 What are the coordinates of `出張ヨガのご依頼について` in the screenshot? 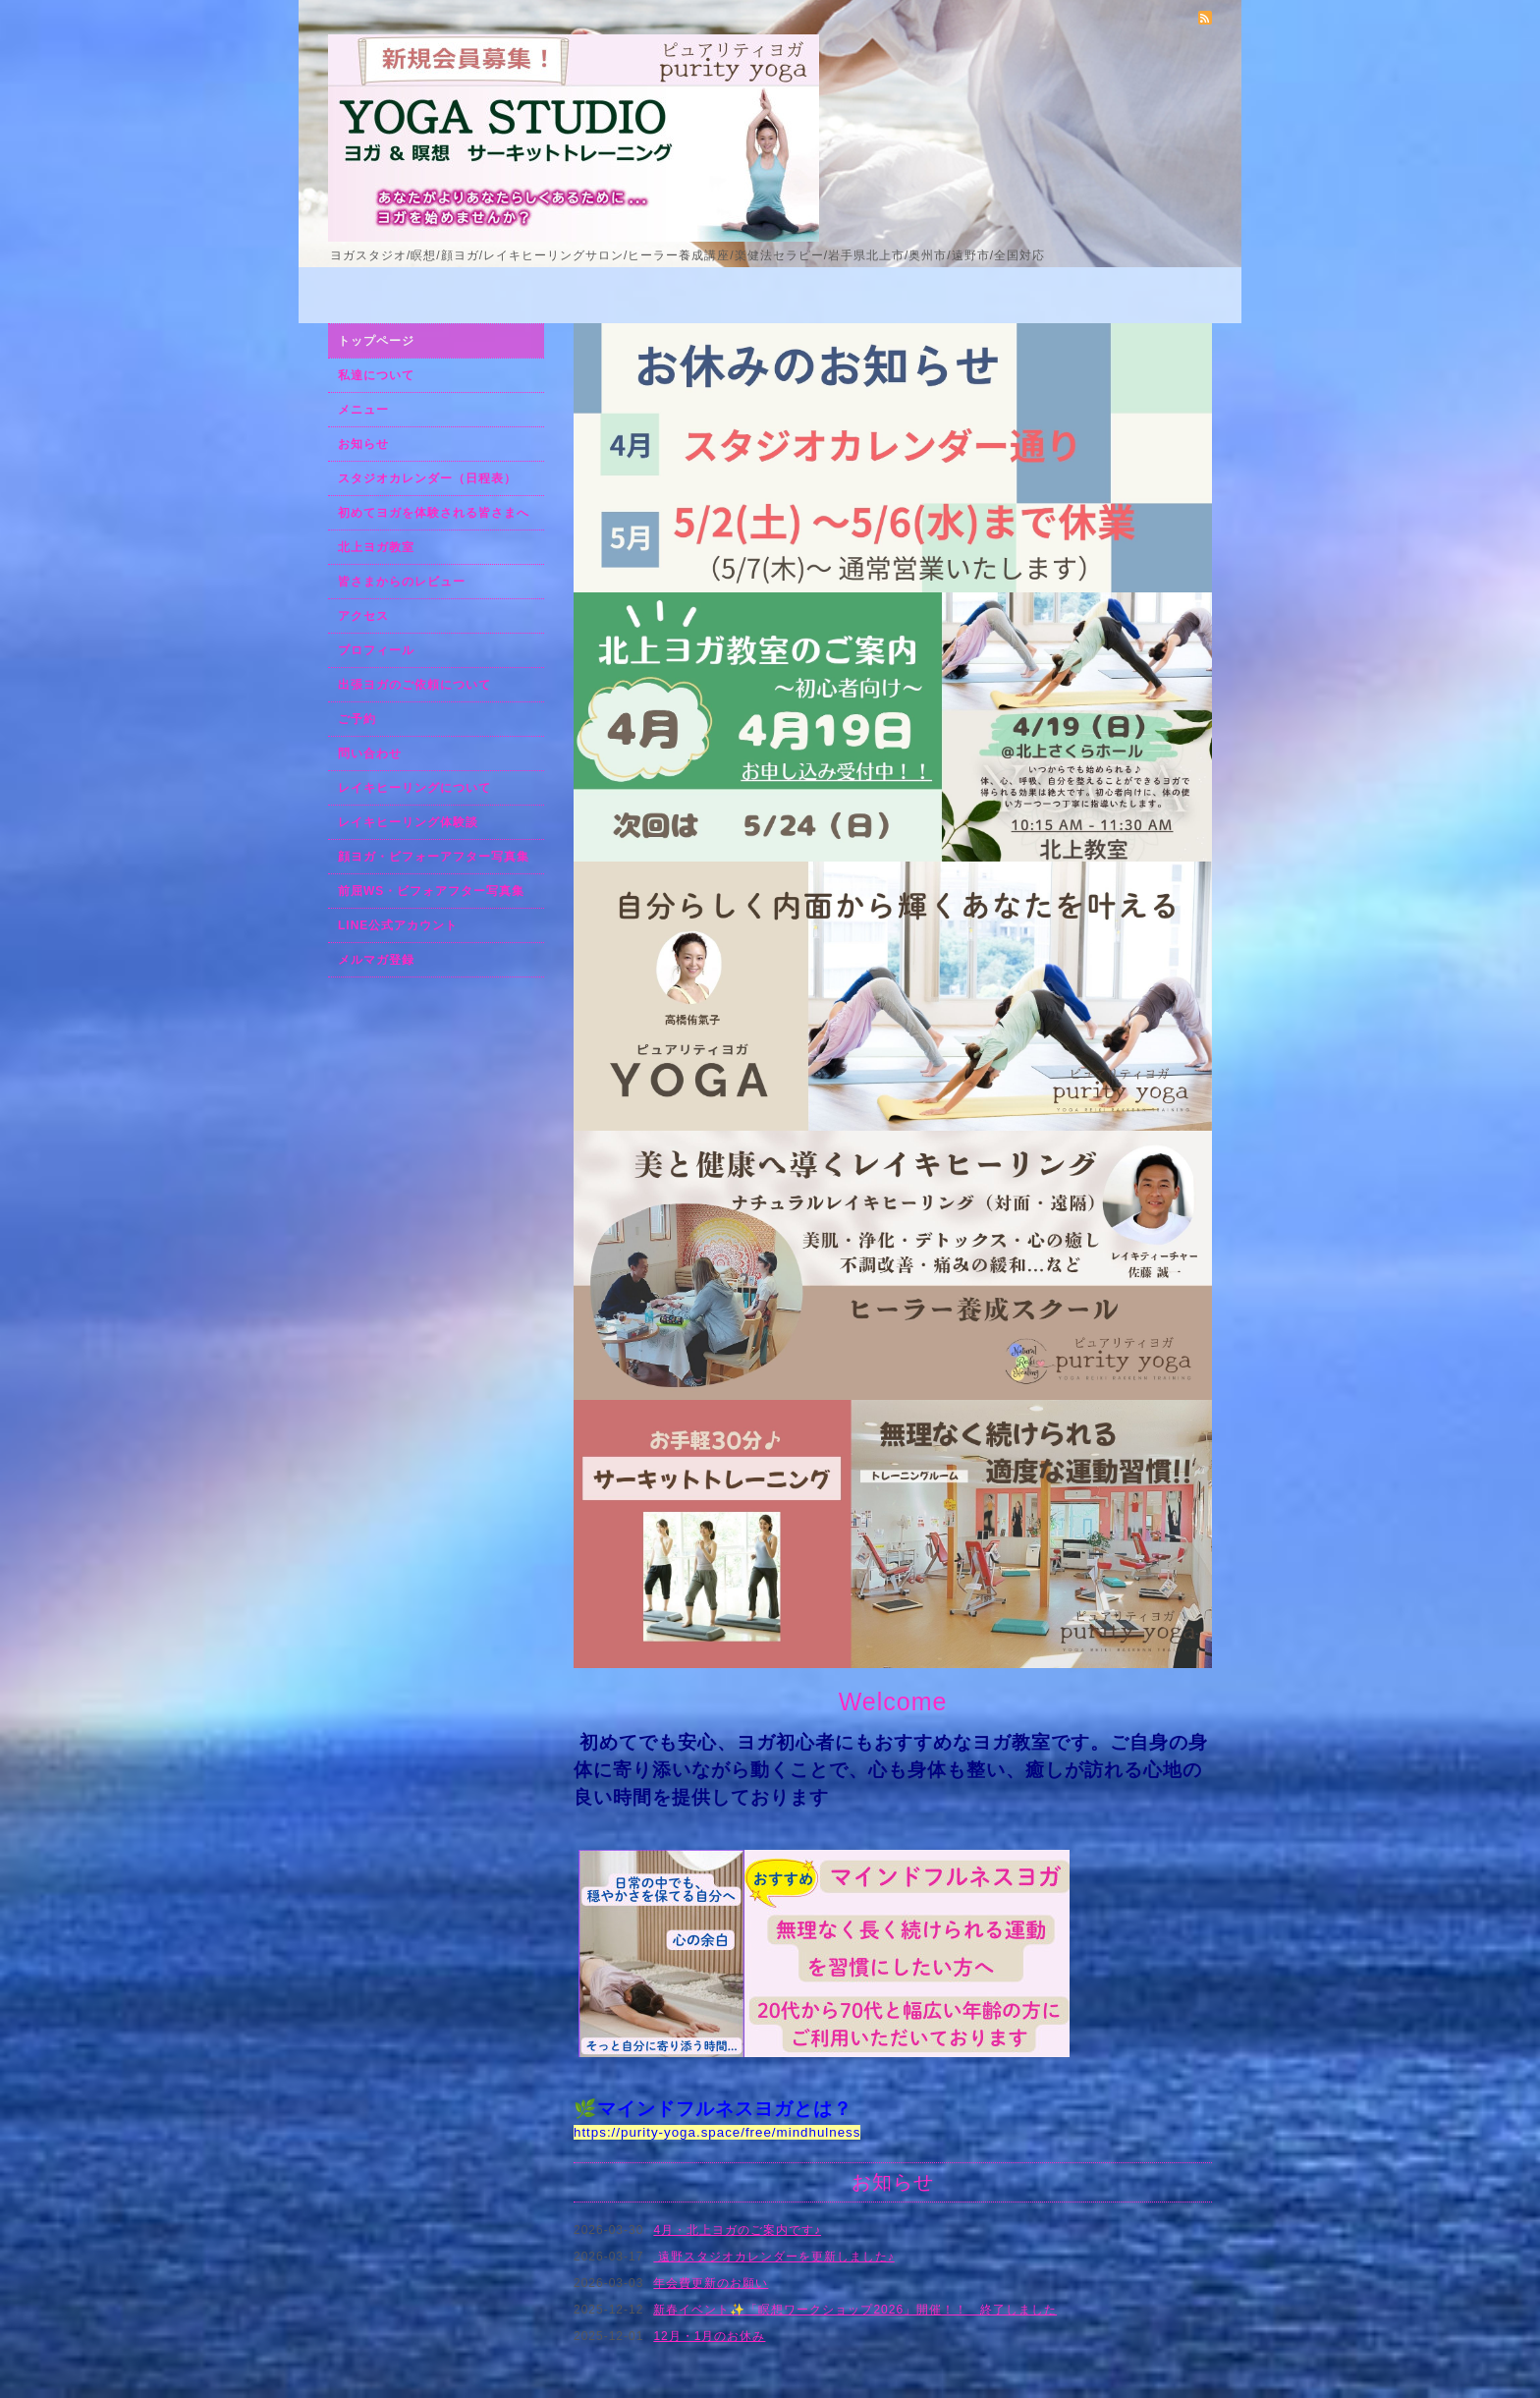 It's located at (414, 685).